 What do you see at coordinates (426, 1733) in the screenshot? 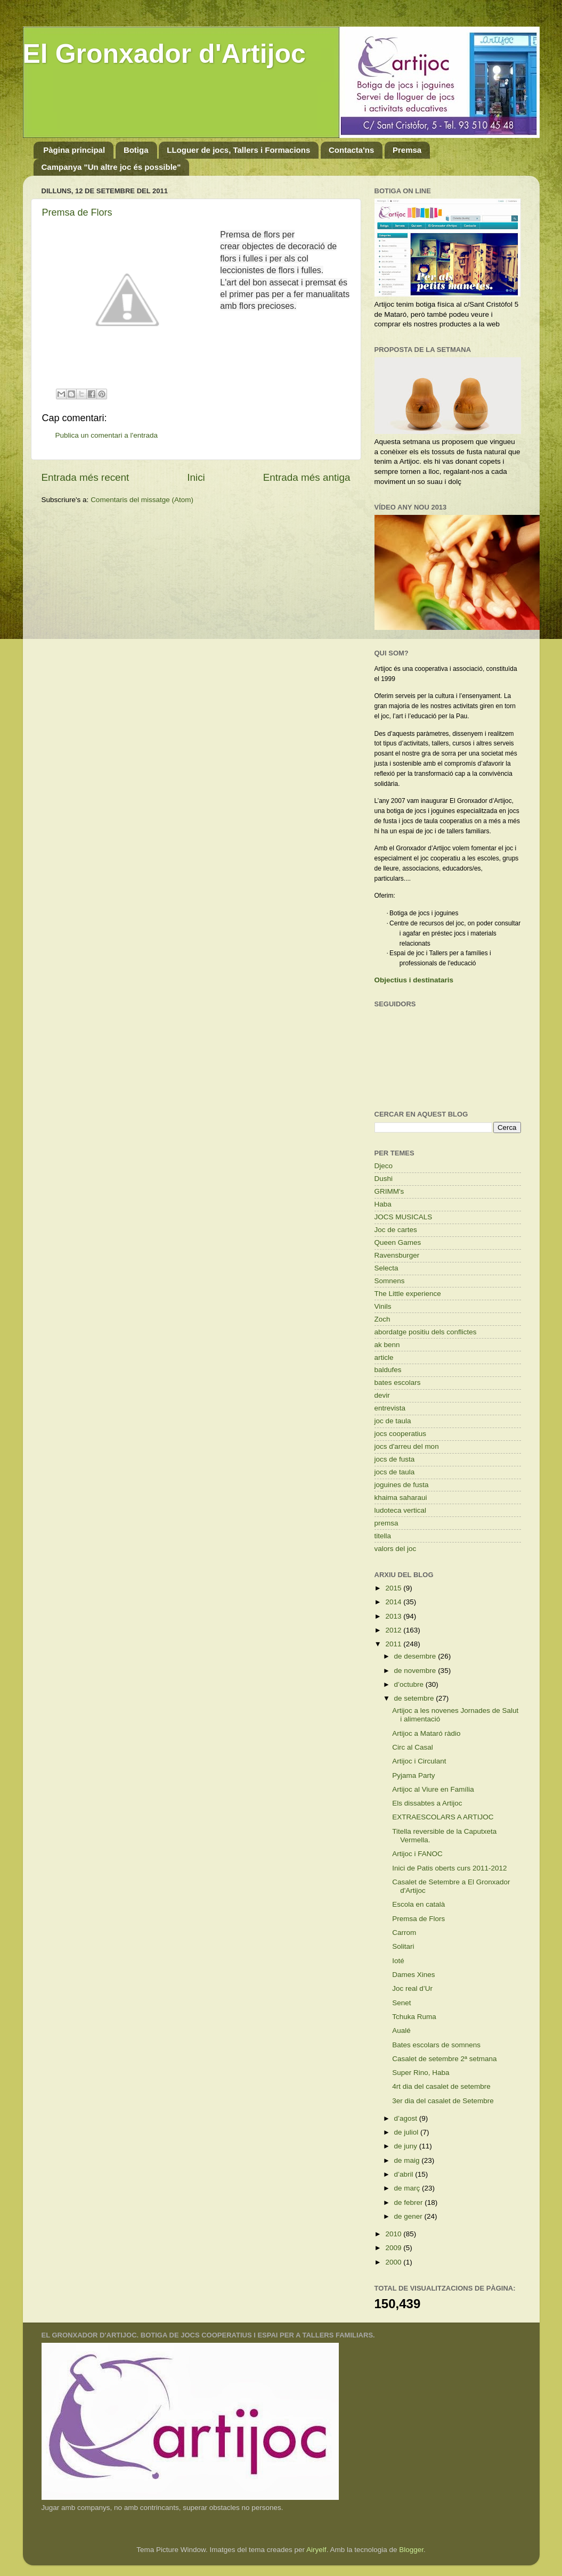
I see `Artijoc a Mataró ràdio` at bounding box center [426, 1733].